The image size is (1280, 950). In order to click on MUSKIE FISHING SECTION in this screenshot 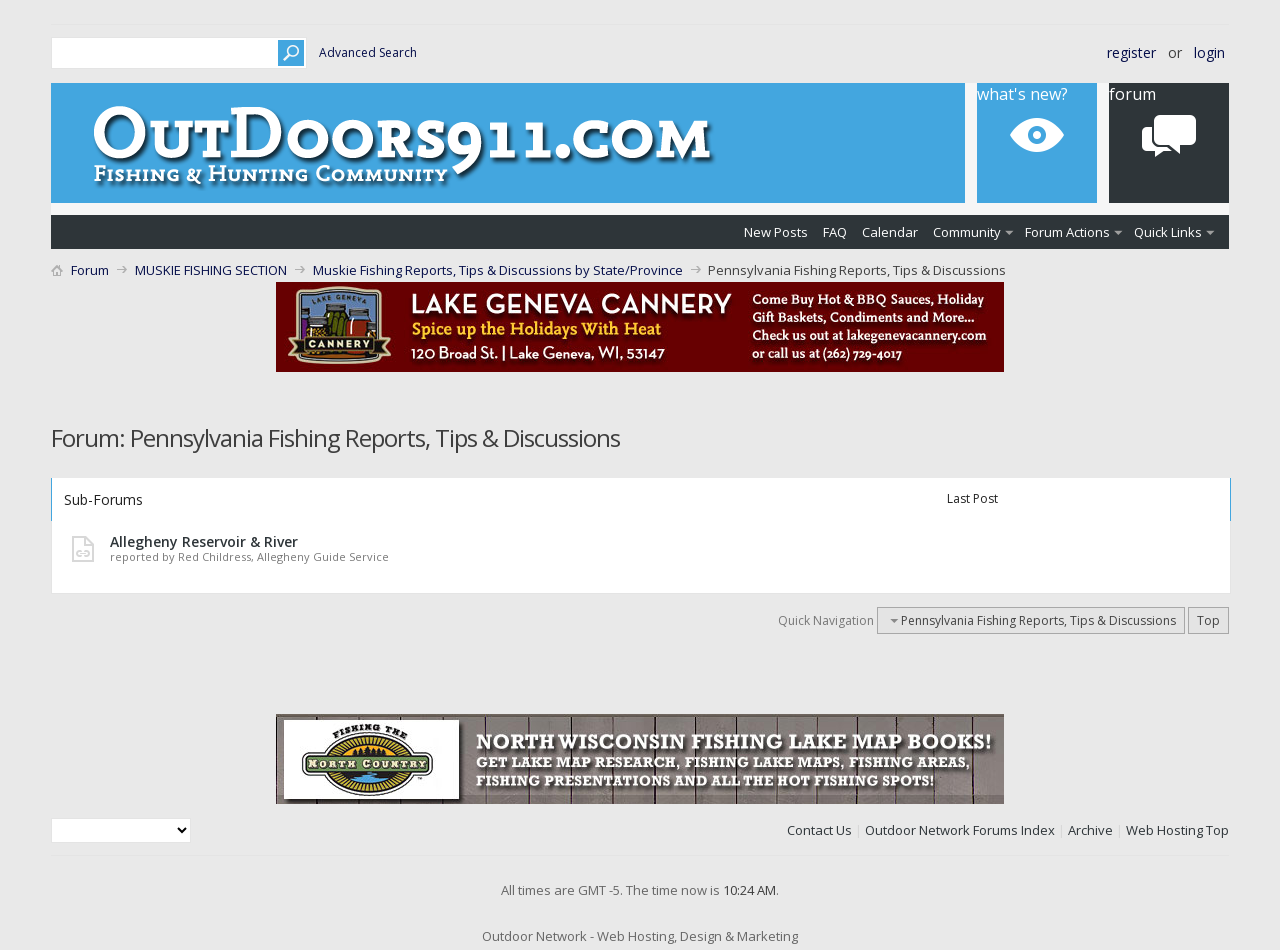, I will do `click(211, 270)`.